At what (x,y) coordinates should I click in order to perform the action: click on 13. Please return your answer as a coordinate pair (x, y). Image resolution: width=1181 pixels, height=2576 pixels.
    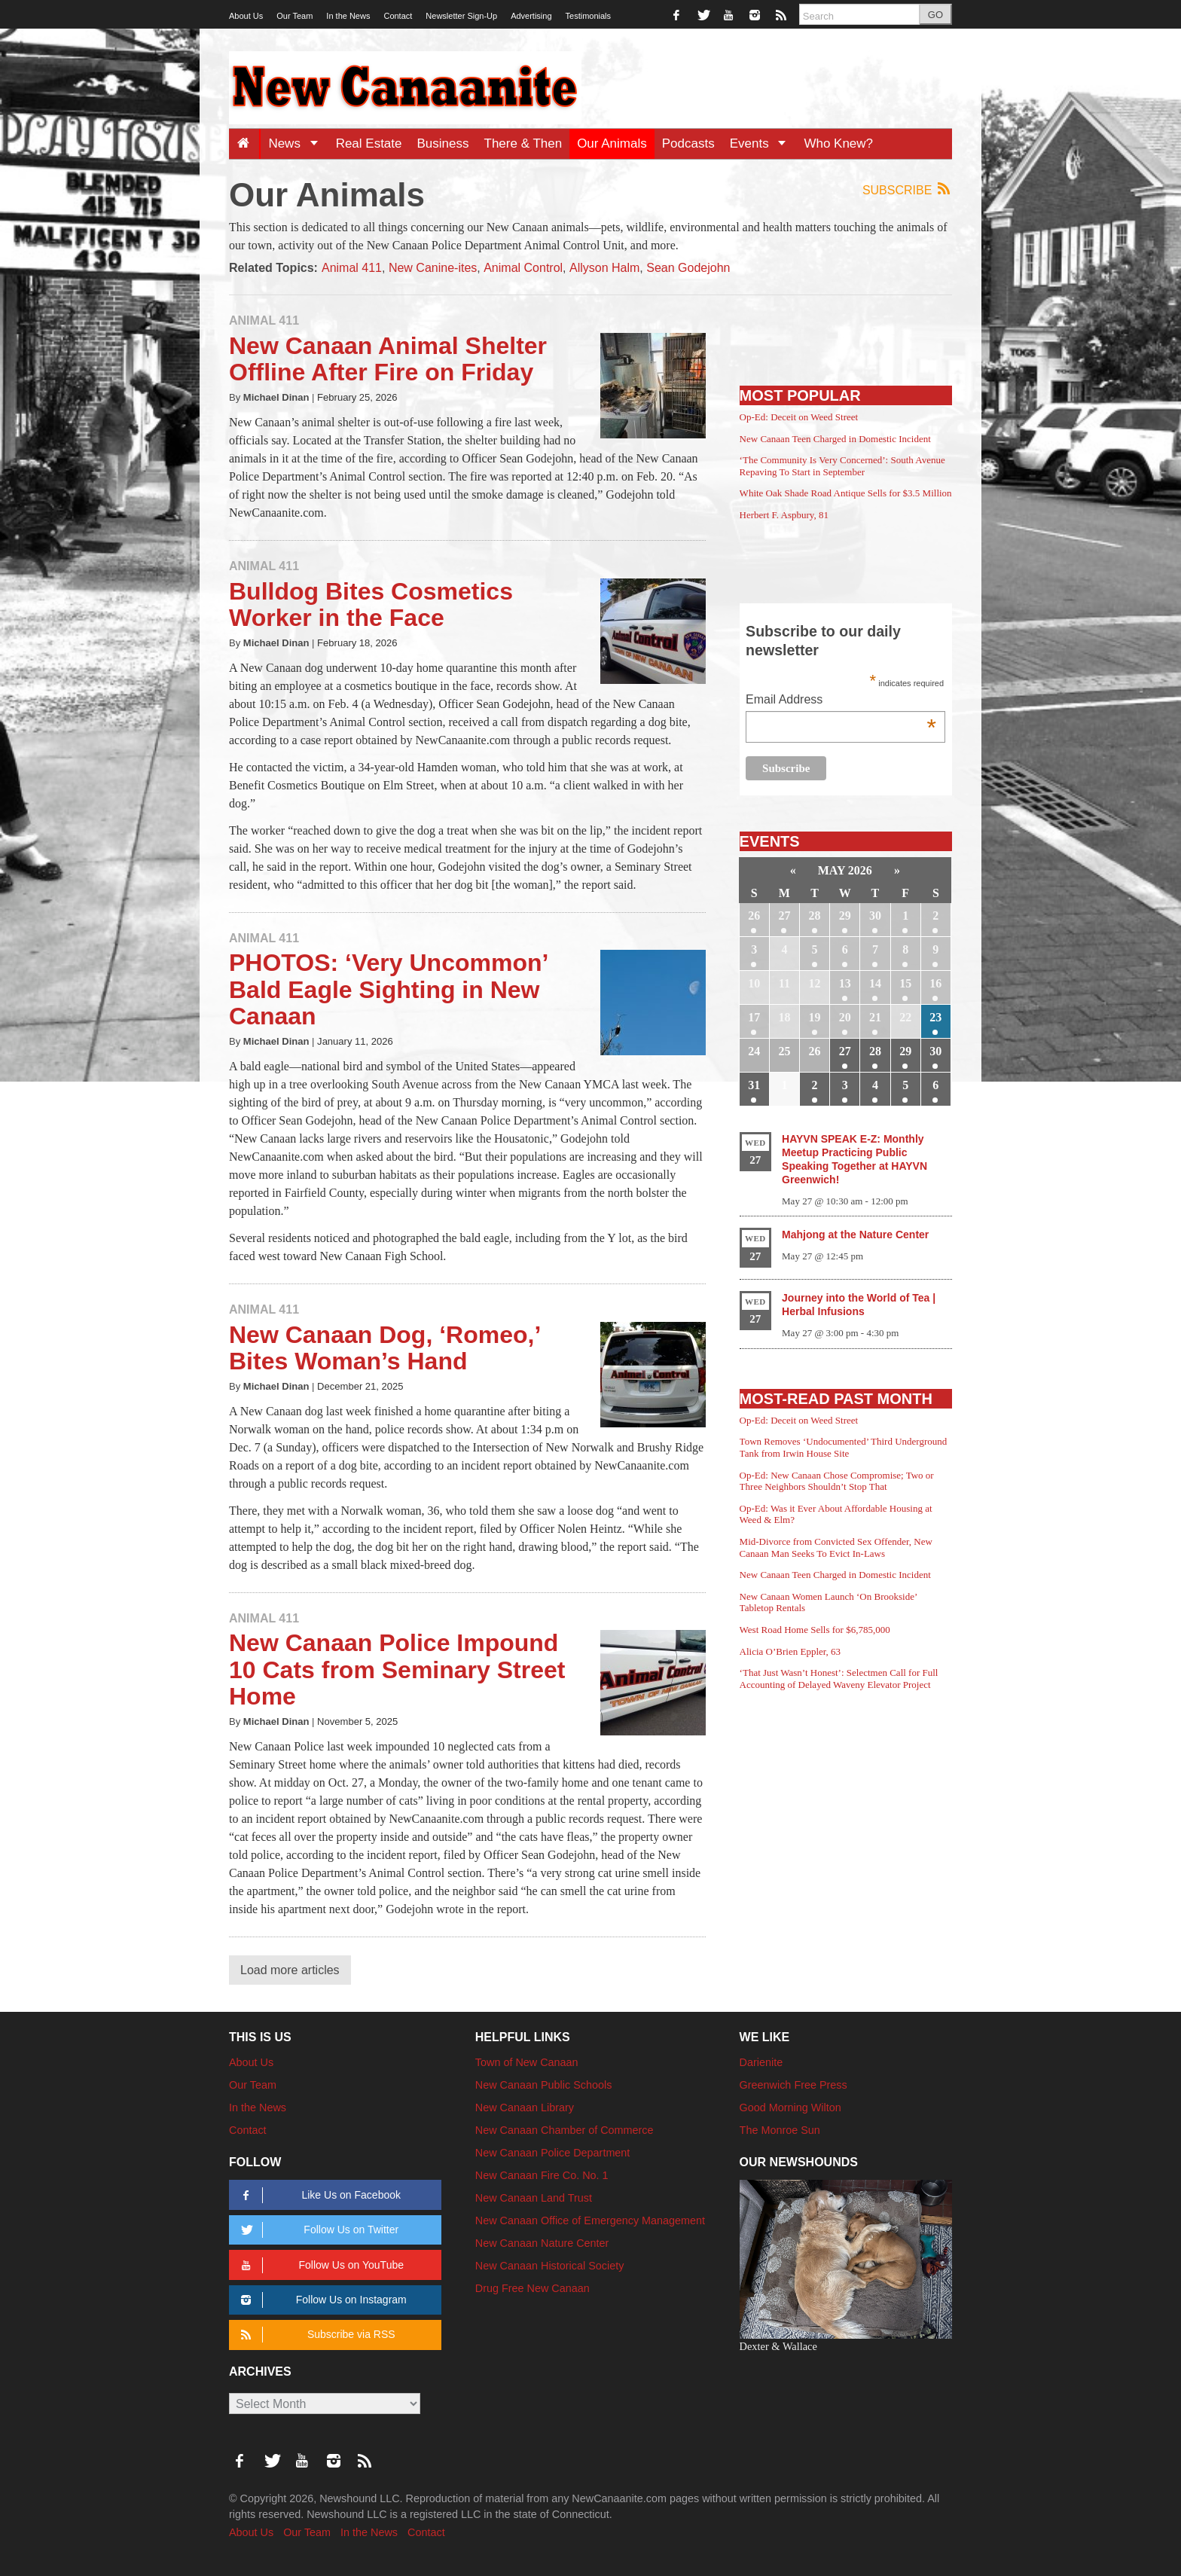
    Looking at the image, I should click on (845, 983).